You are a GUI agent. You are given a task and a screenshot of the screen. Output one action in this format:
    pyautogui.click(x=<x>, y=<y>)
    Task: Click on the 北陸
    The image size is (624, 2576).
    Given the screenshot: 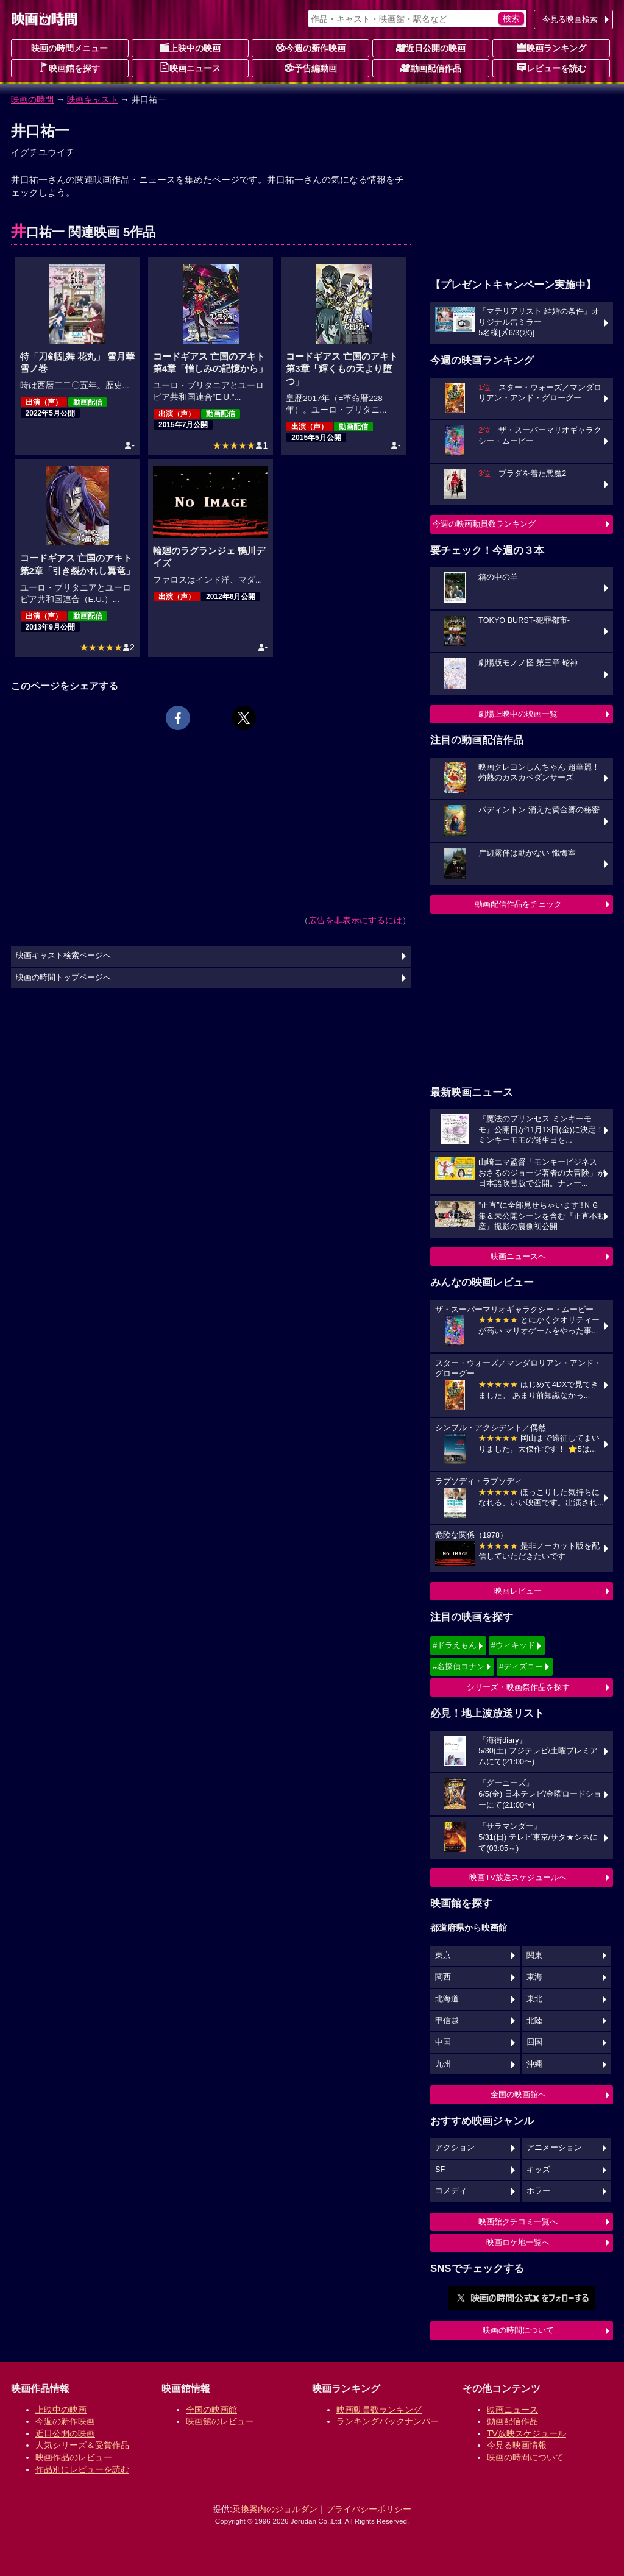 What is the action you would take?
    pyautogui.click(x=534, y=2021)
    